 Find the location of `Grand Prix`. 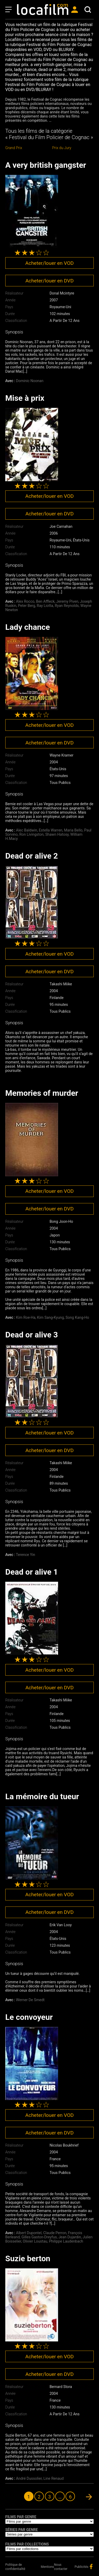

Grand Prix is located at coordinates (13, 148).